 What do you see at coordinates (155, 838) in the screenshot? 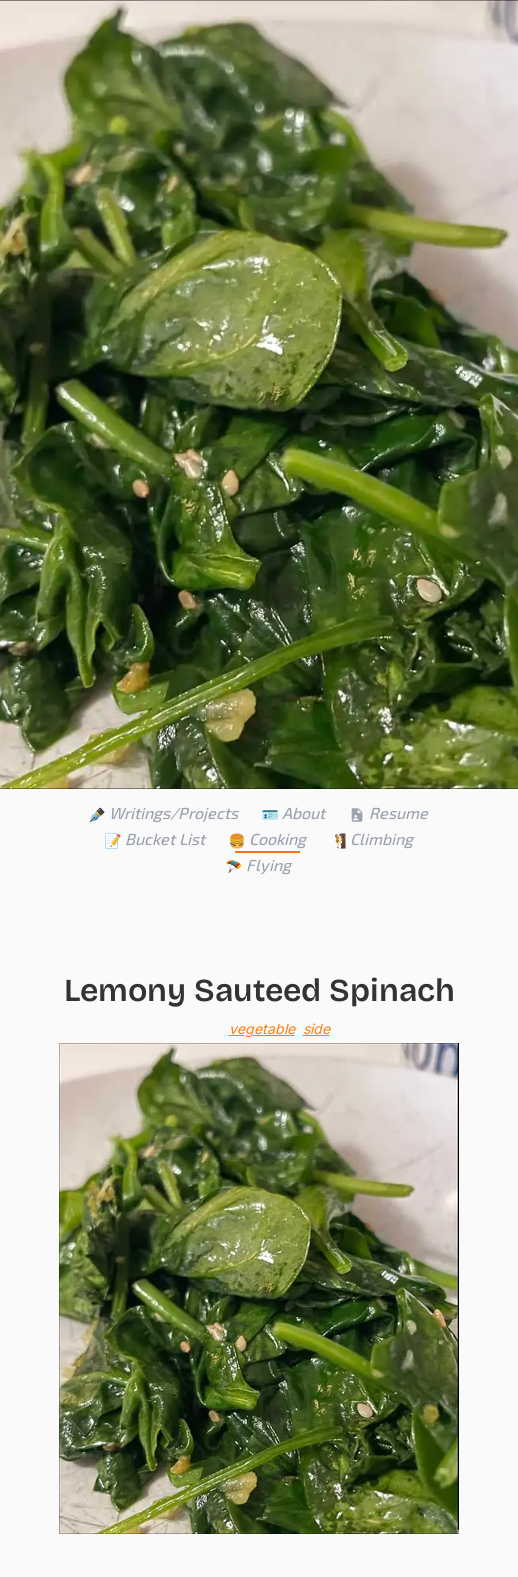
I see `Bucket List` at bounding box center [155, 838].